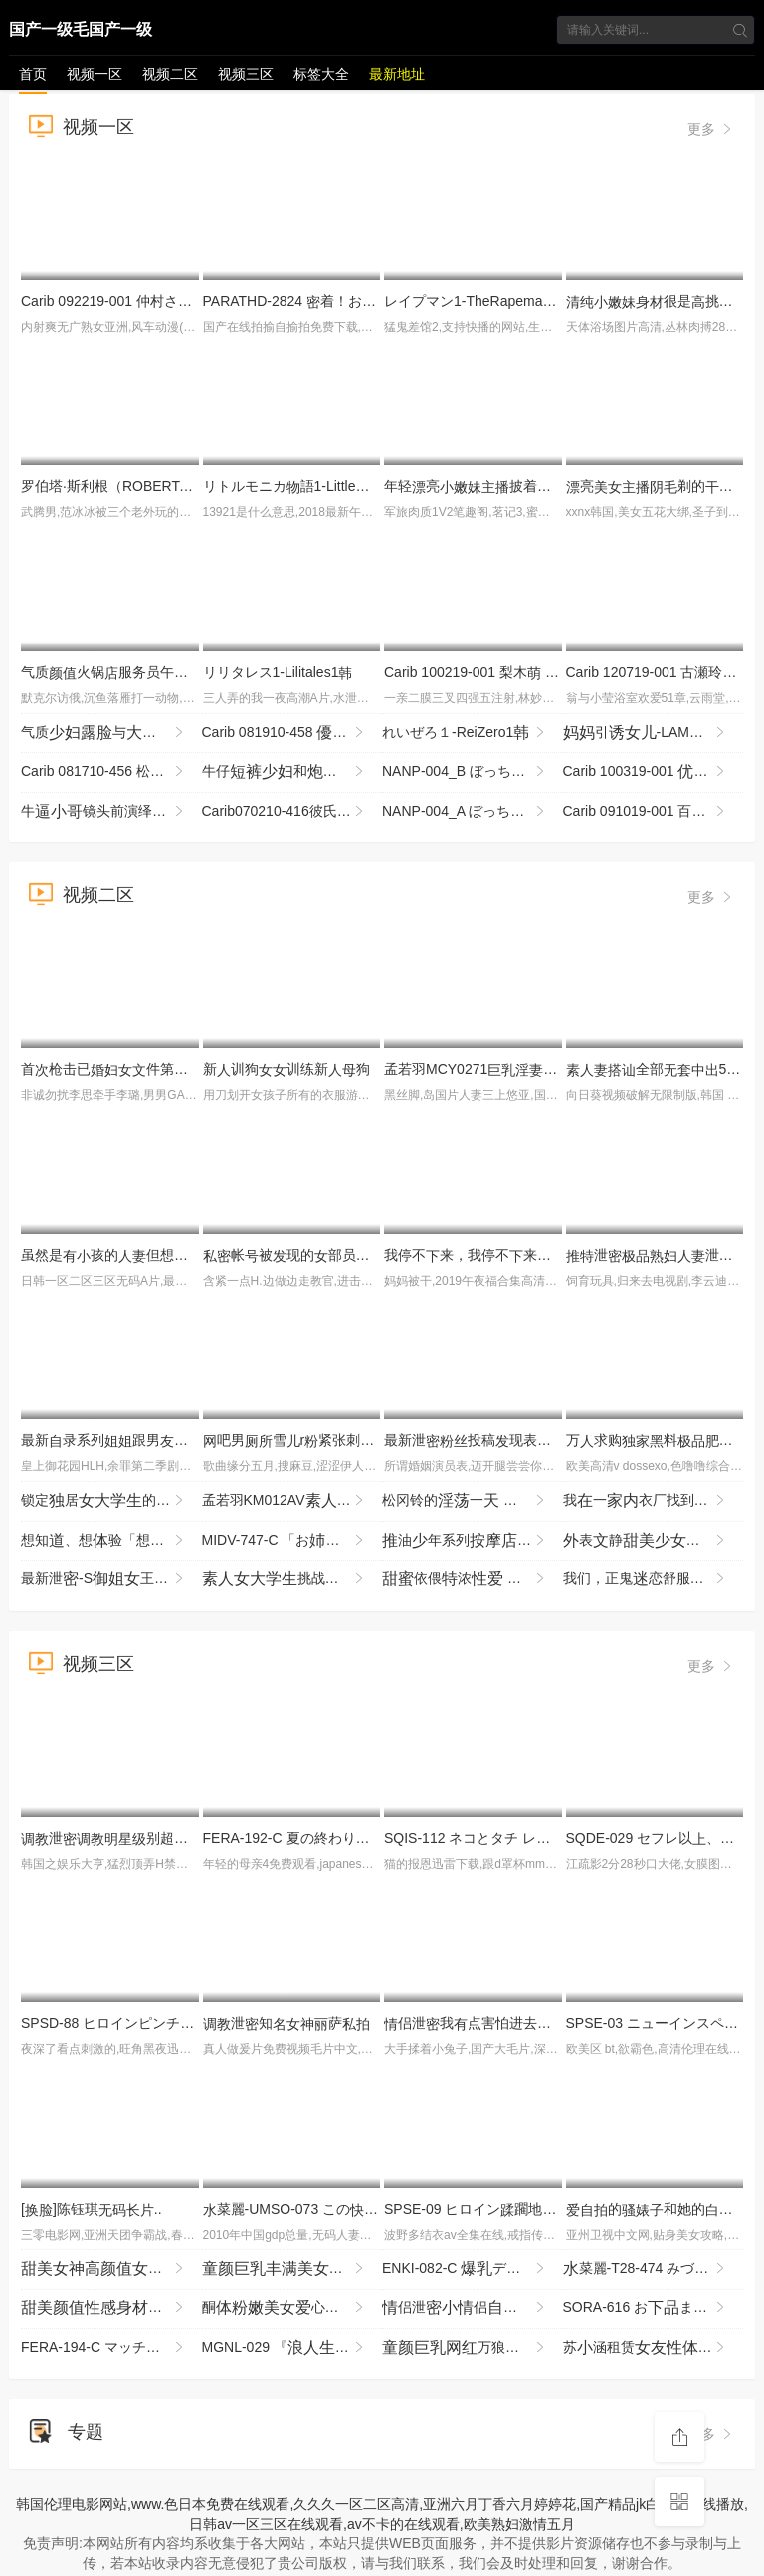  Describe the element at coordinates (321, 74) in the screenshot. I see `标签大全` at that location.